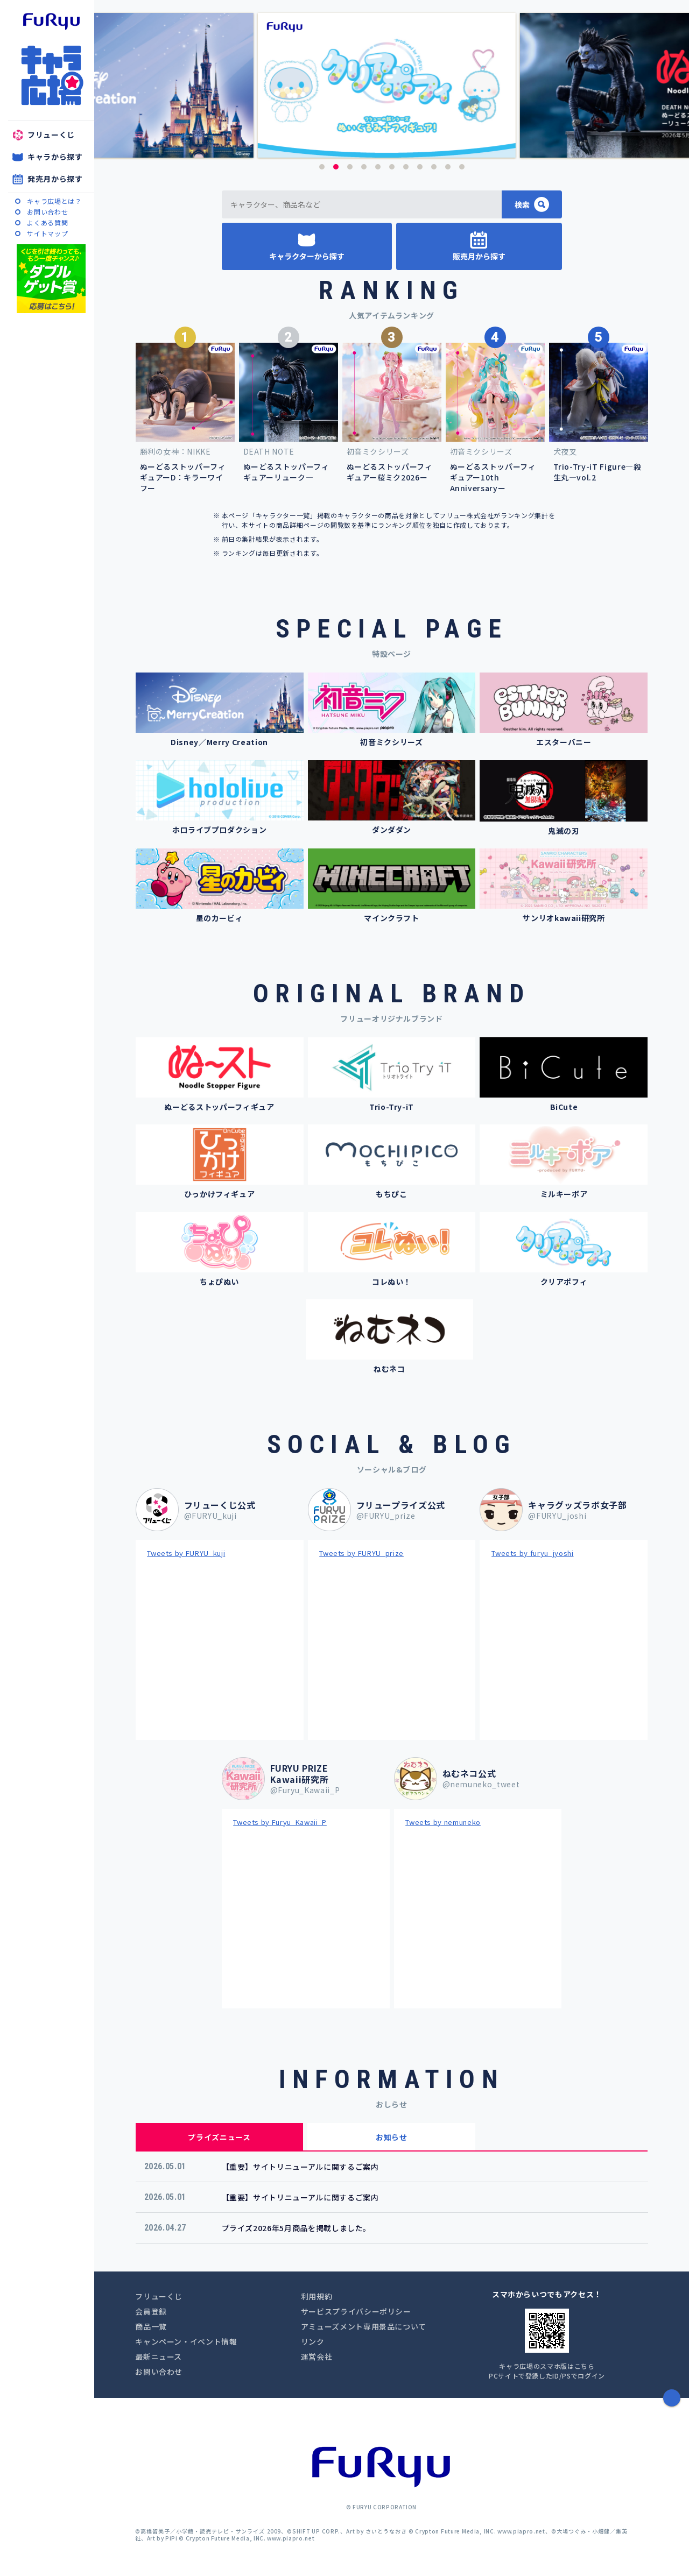  I want to click on 発売月から探す, so click(55, 178).